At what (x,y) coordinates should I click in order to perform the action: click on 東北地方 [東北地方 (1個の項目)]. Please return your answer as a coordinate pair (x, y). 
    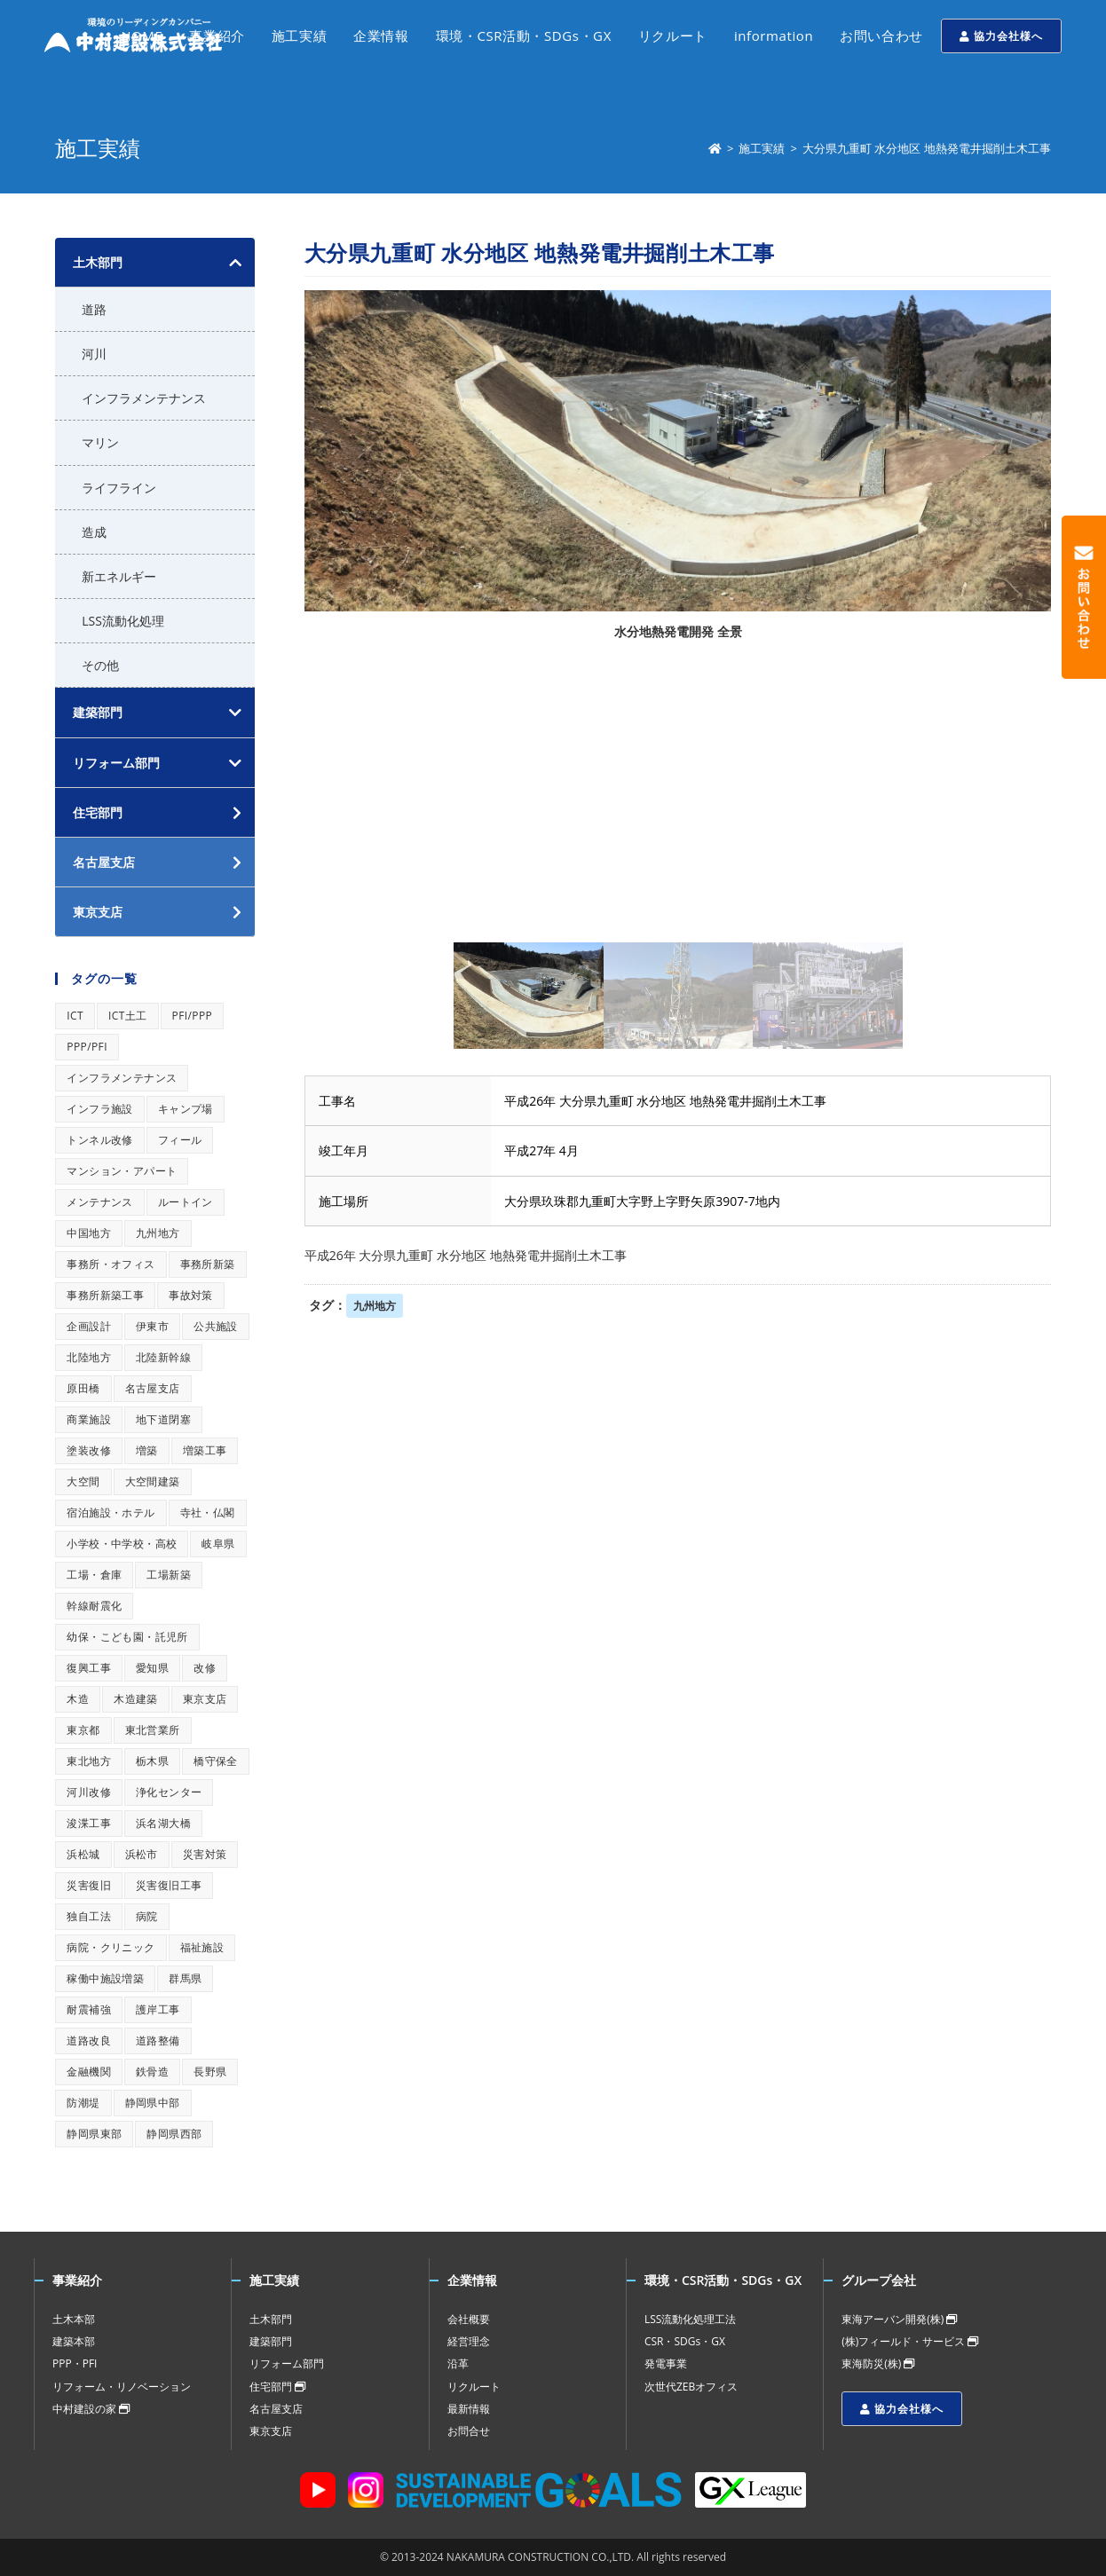
    Looking at the image, I should click on (89, 1761).